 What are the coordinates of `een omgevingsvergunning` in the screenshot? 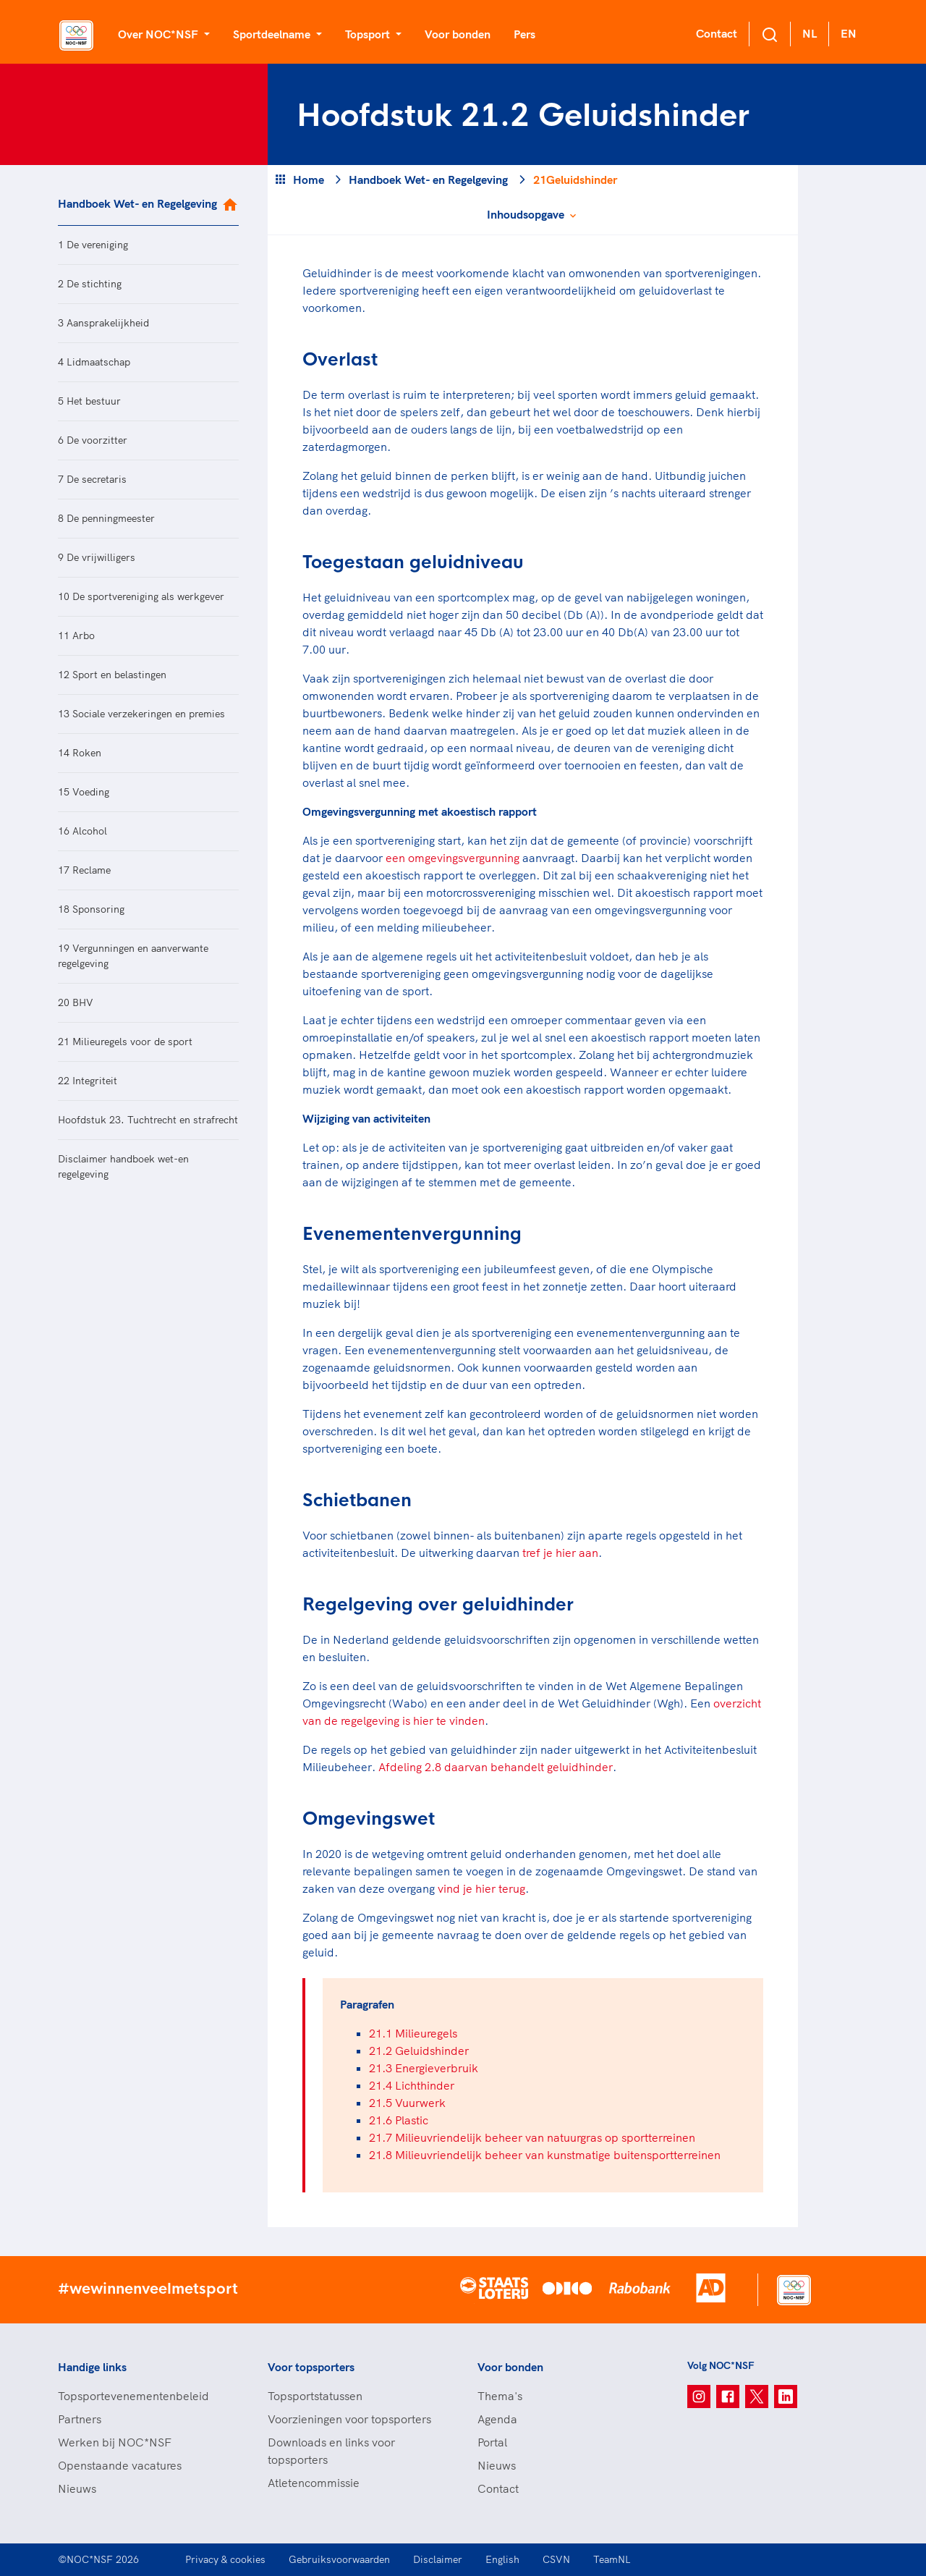 It's located at (452, 857).